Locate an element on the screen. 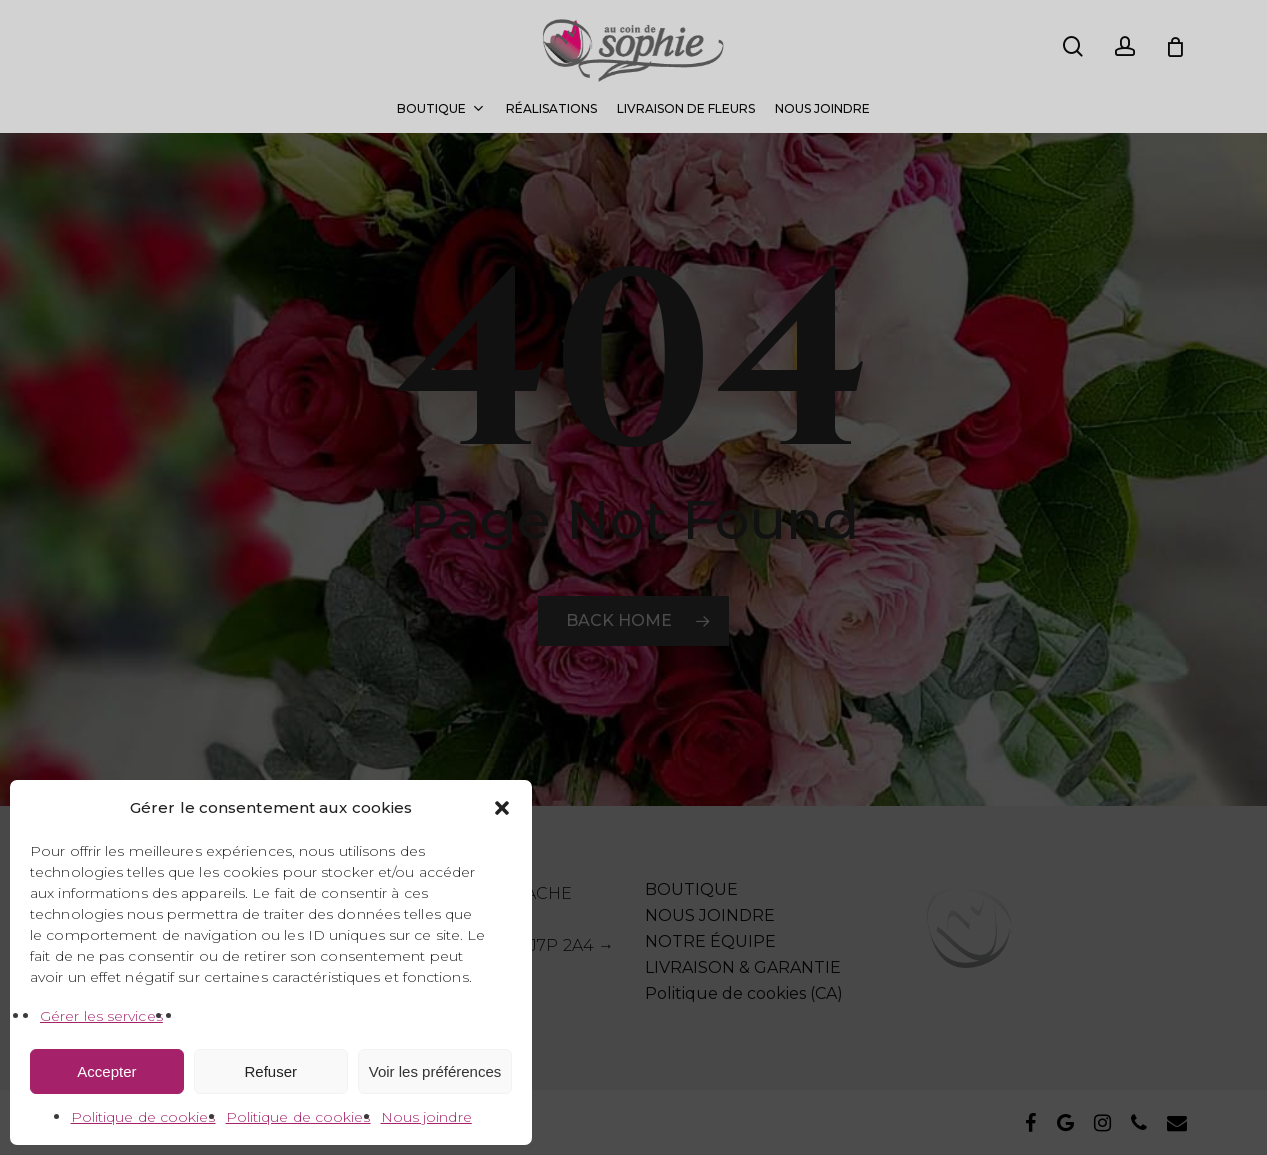 This screenshot has height=1155, width=1267. [button] is located at coordinates (502, 808).